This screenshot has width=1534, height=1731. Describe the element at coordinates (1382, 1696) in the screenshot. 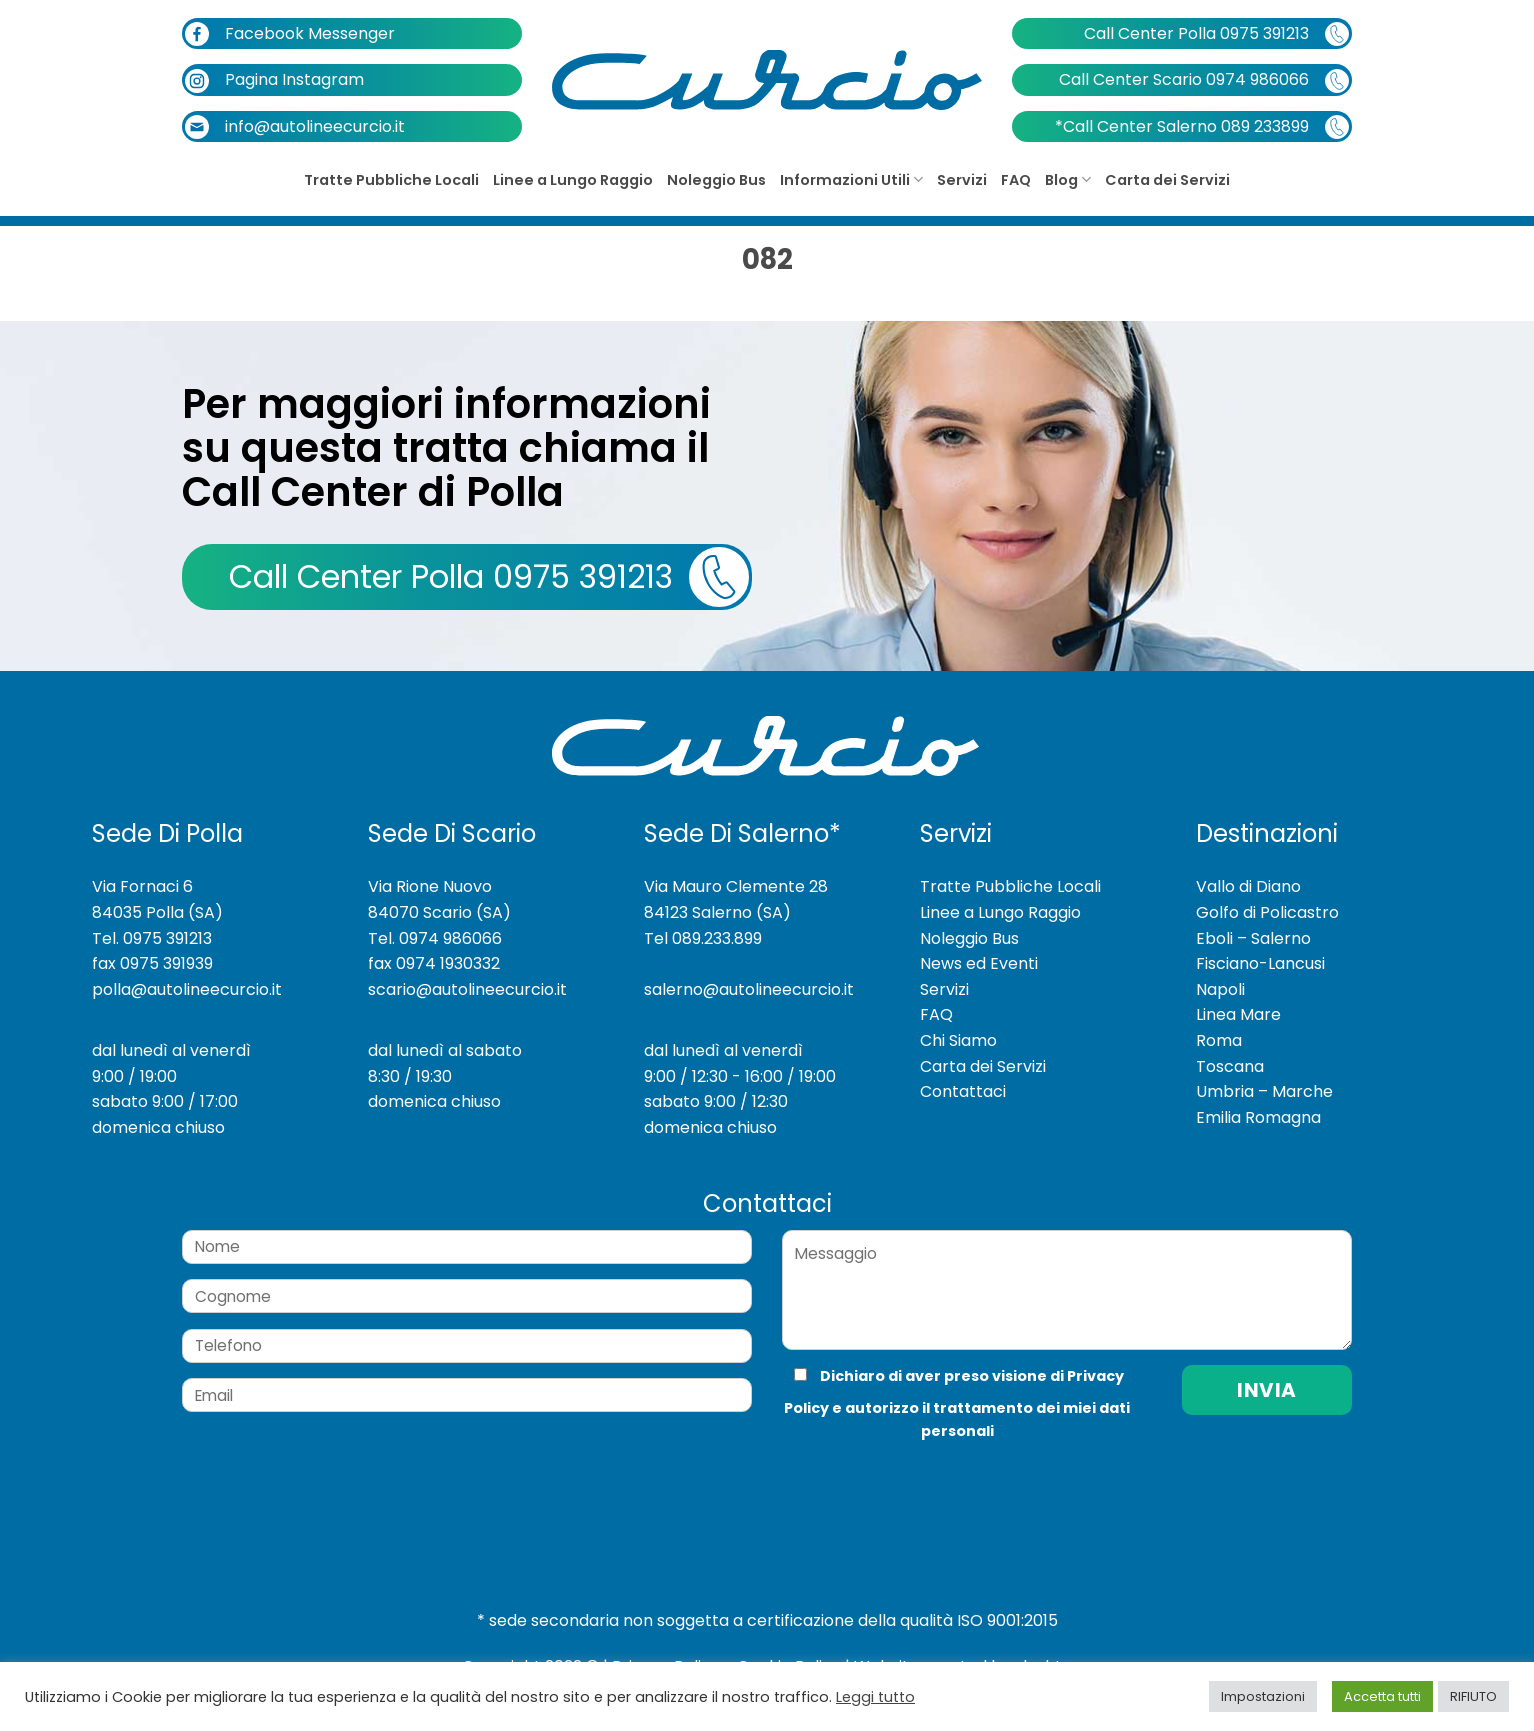

I see `Accetta tutti [button]` at that location.